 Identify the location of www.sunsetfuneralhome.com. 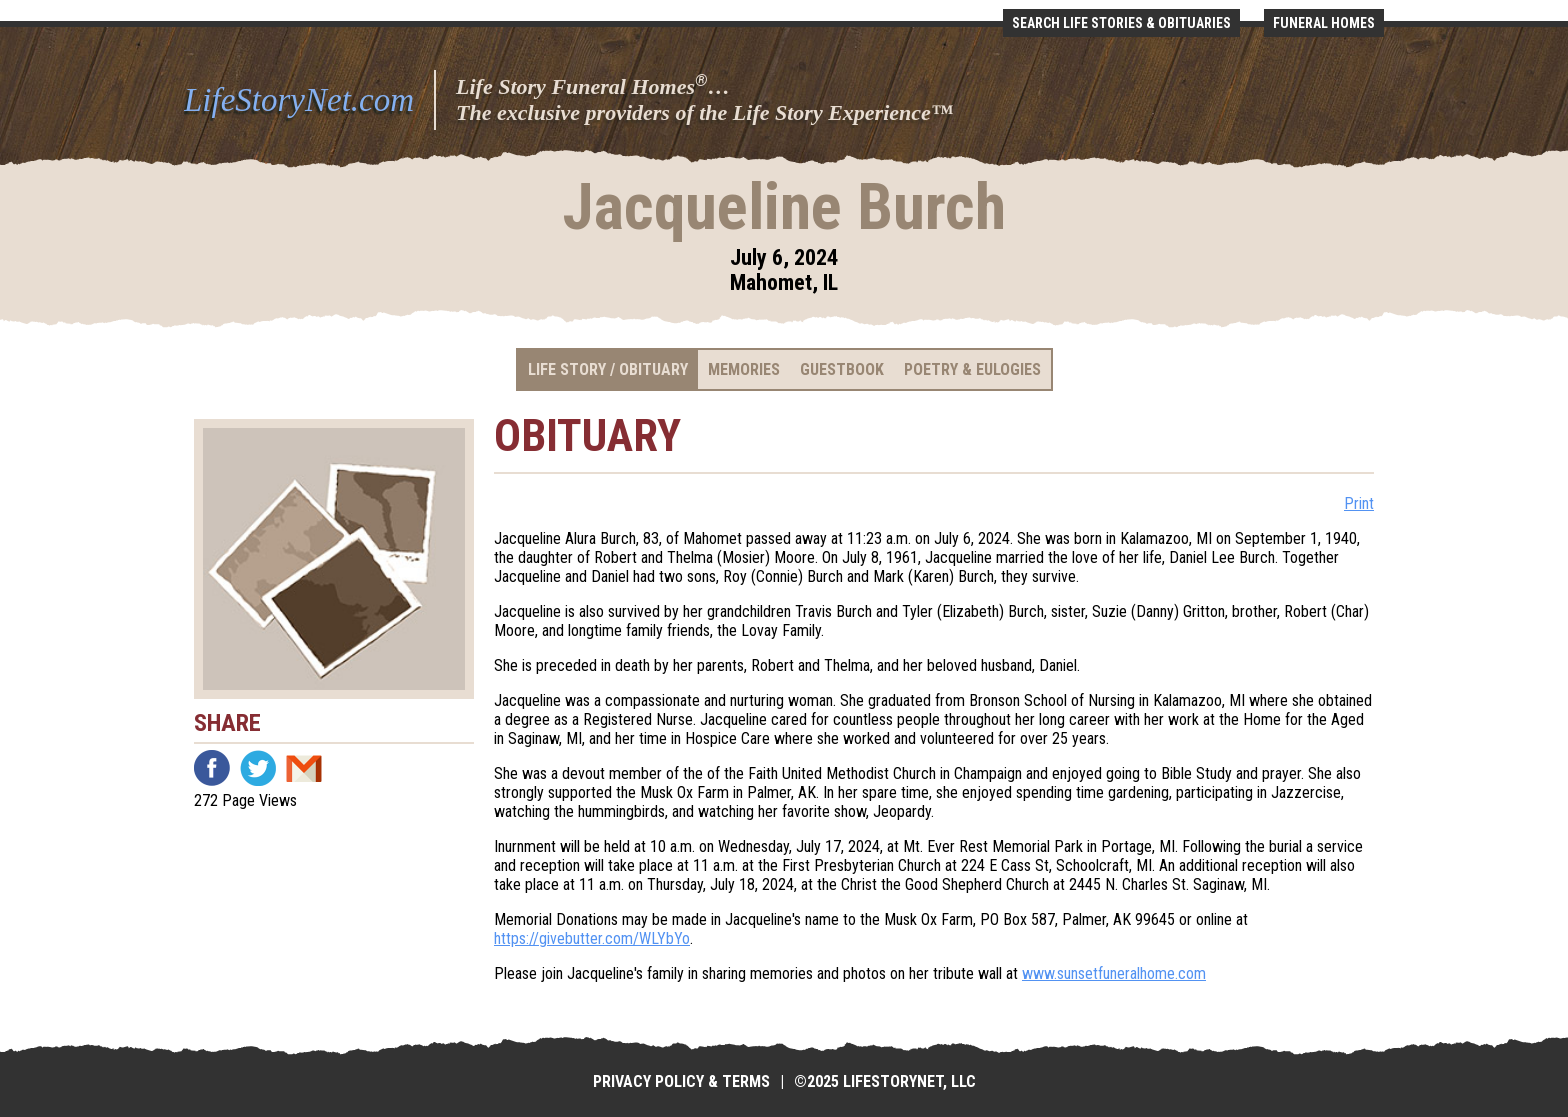
(1114, 973).